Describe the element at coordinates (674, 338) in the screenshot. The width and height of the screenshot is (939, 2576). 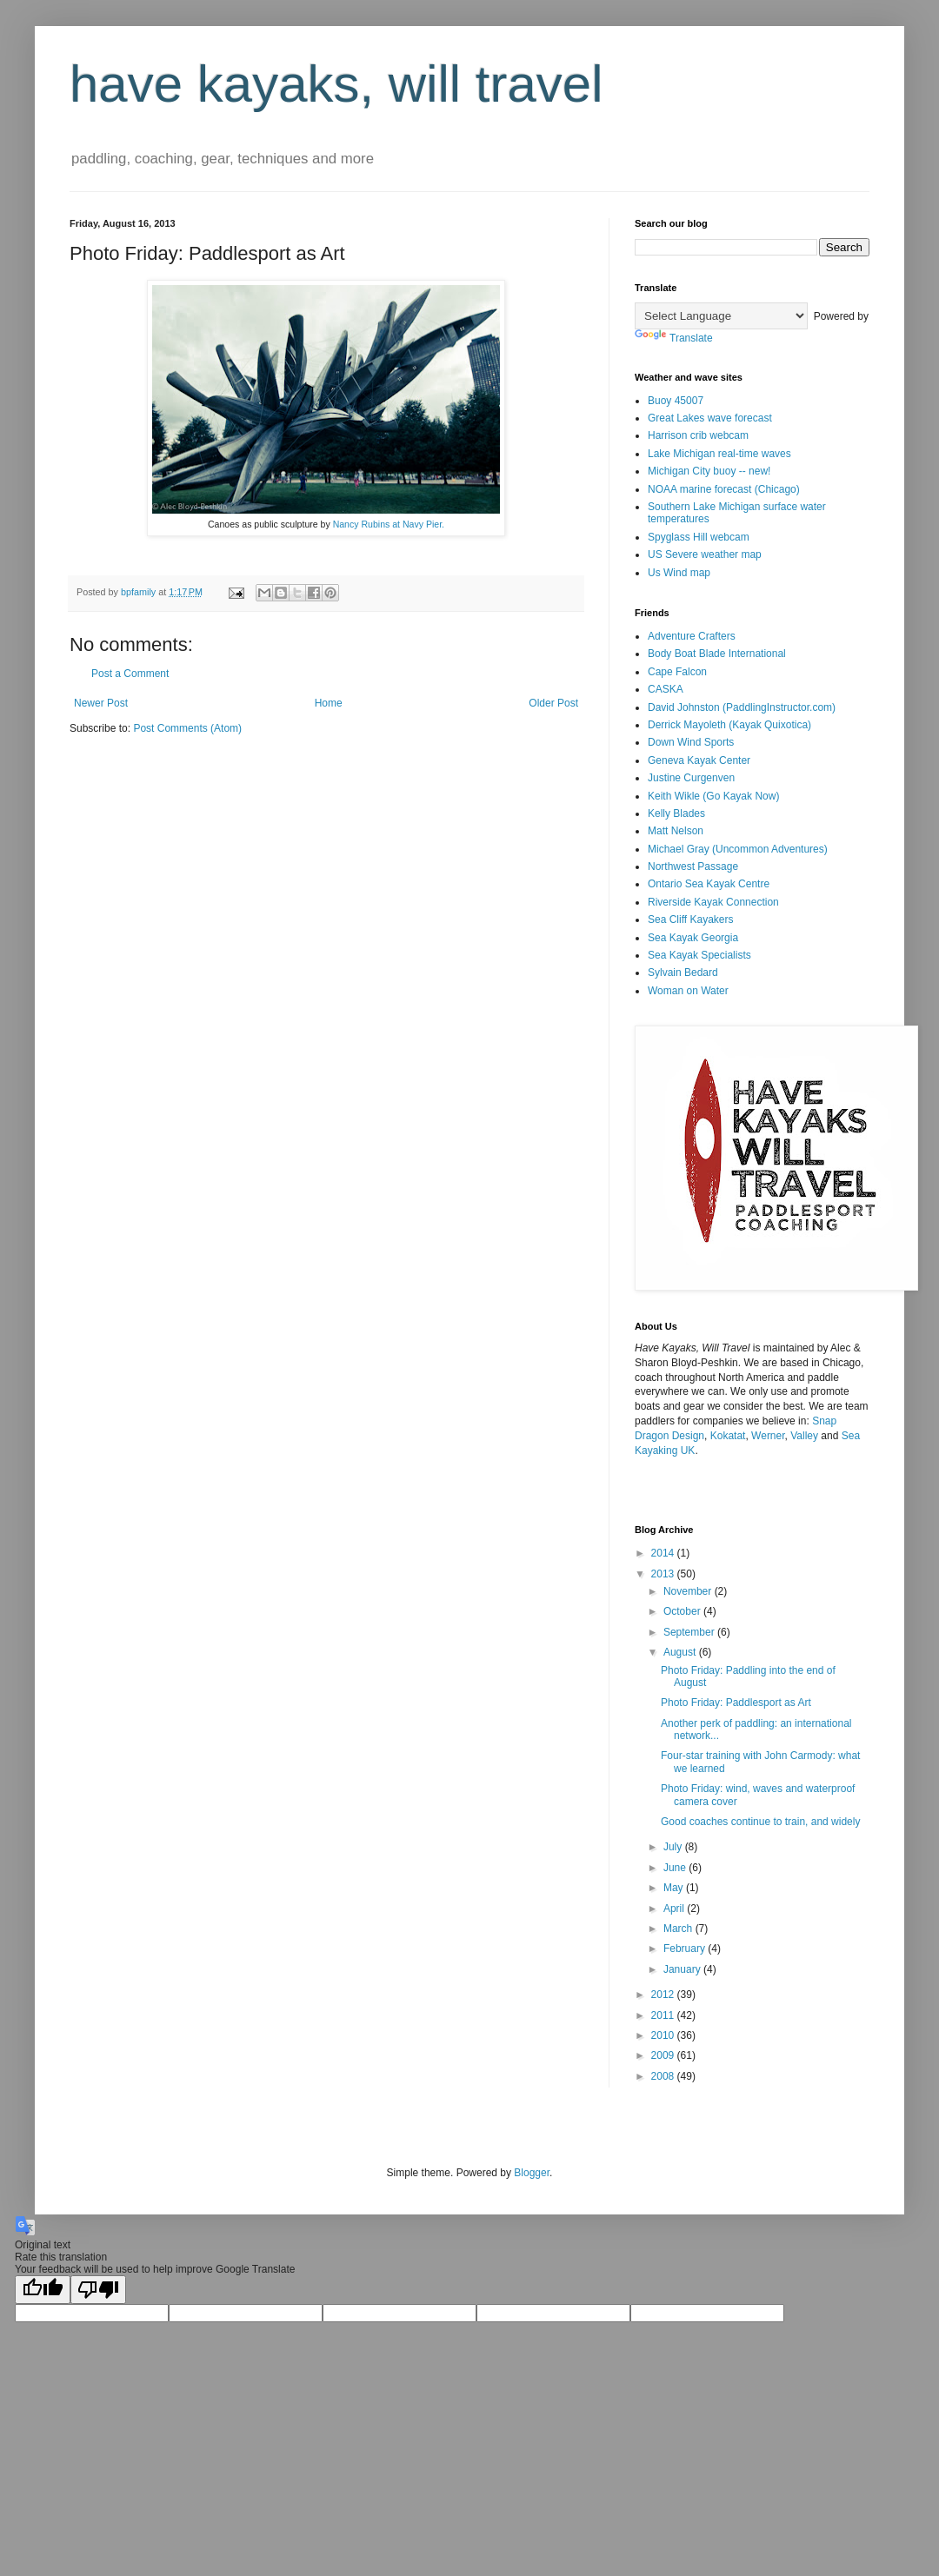
I see `Translate` at that location.